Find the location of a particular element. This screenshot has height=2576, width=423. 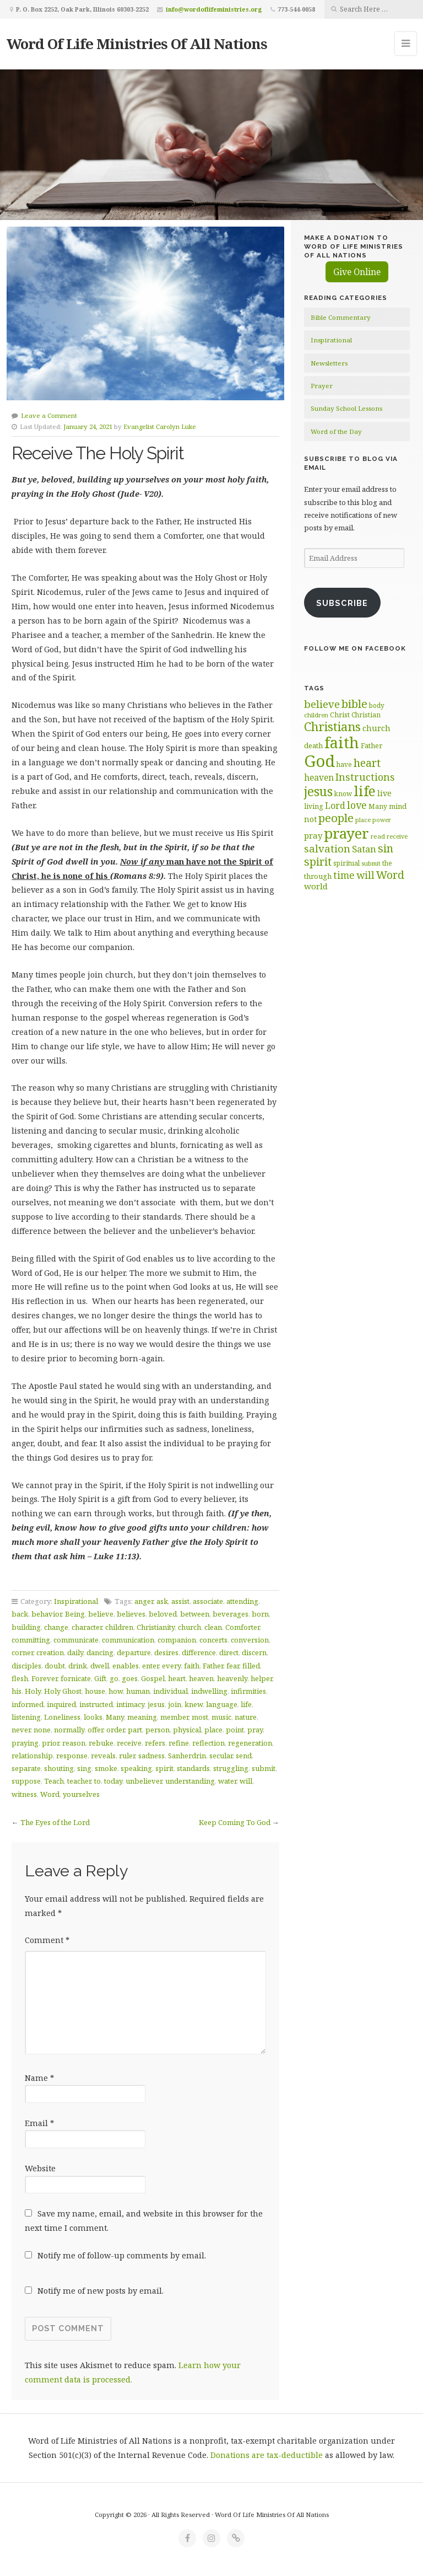

Being is located at coordinates (75, 1614).